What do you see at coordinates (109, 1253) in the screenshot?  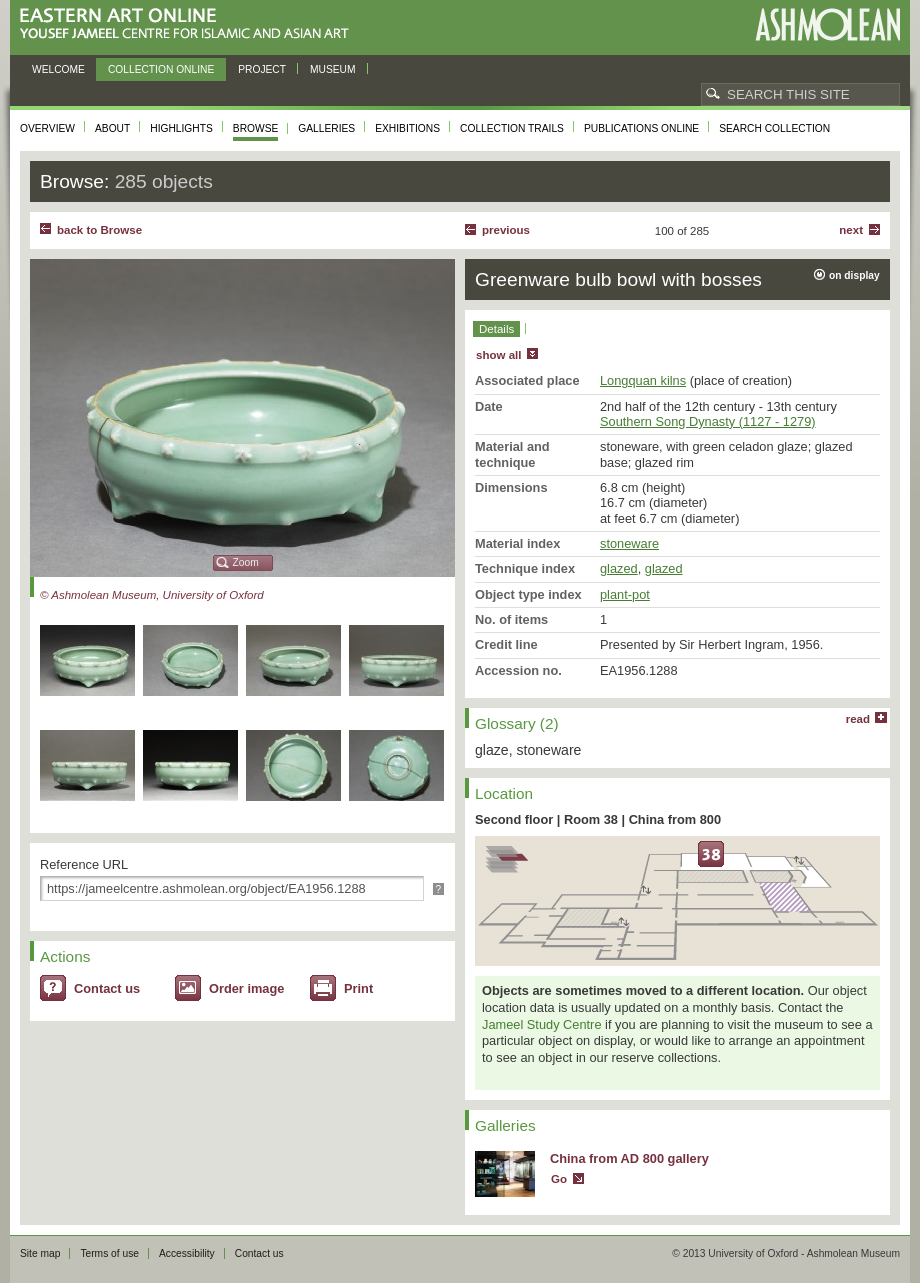 I see `Terms of use` at bounding box center [109, 1253].